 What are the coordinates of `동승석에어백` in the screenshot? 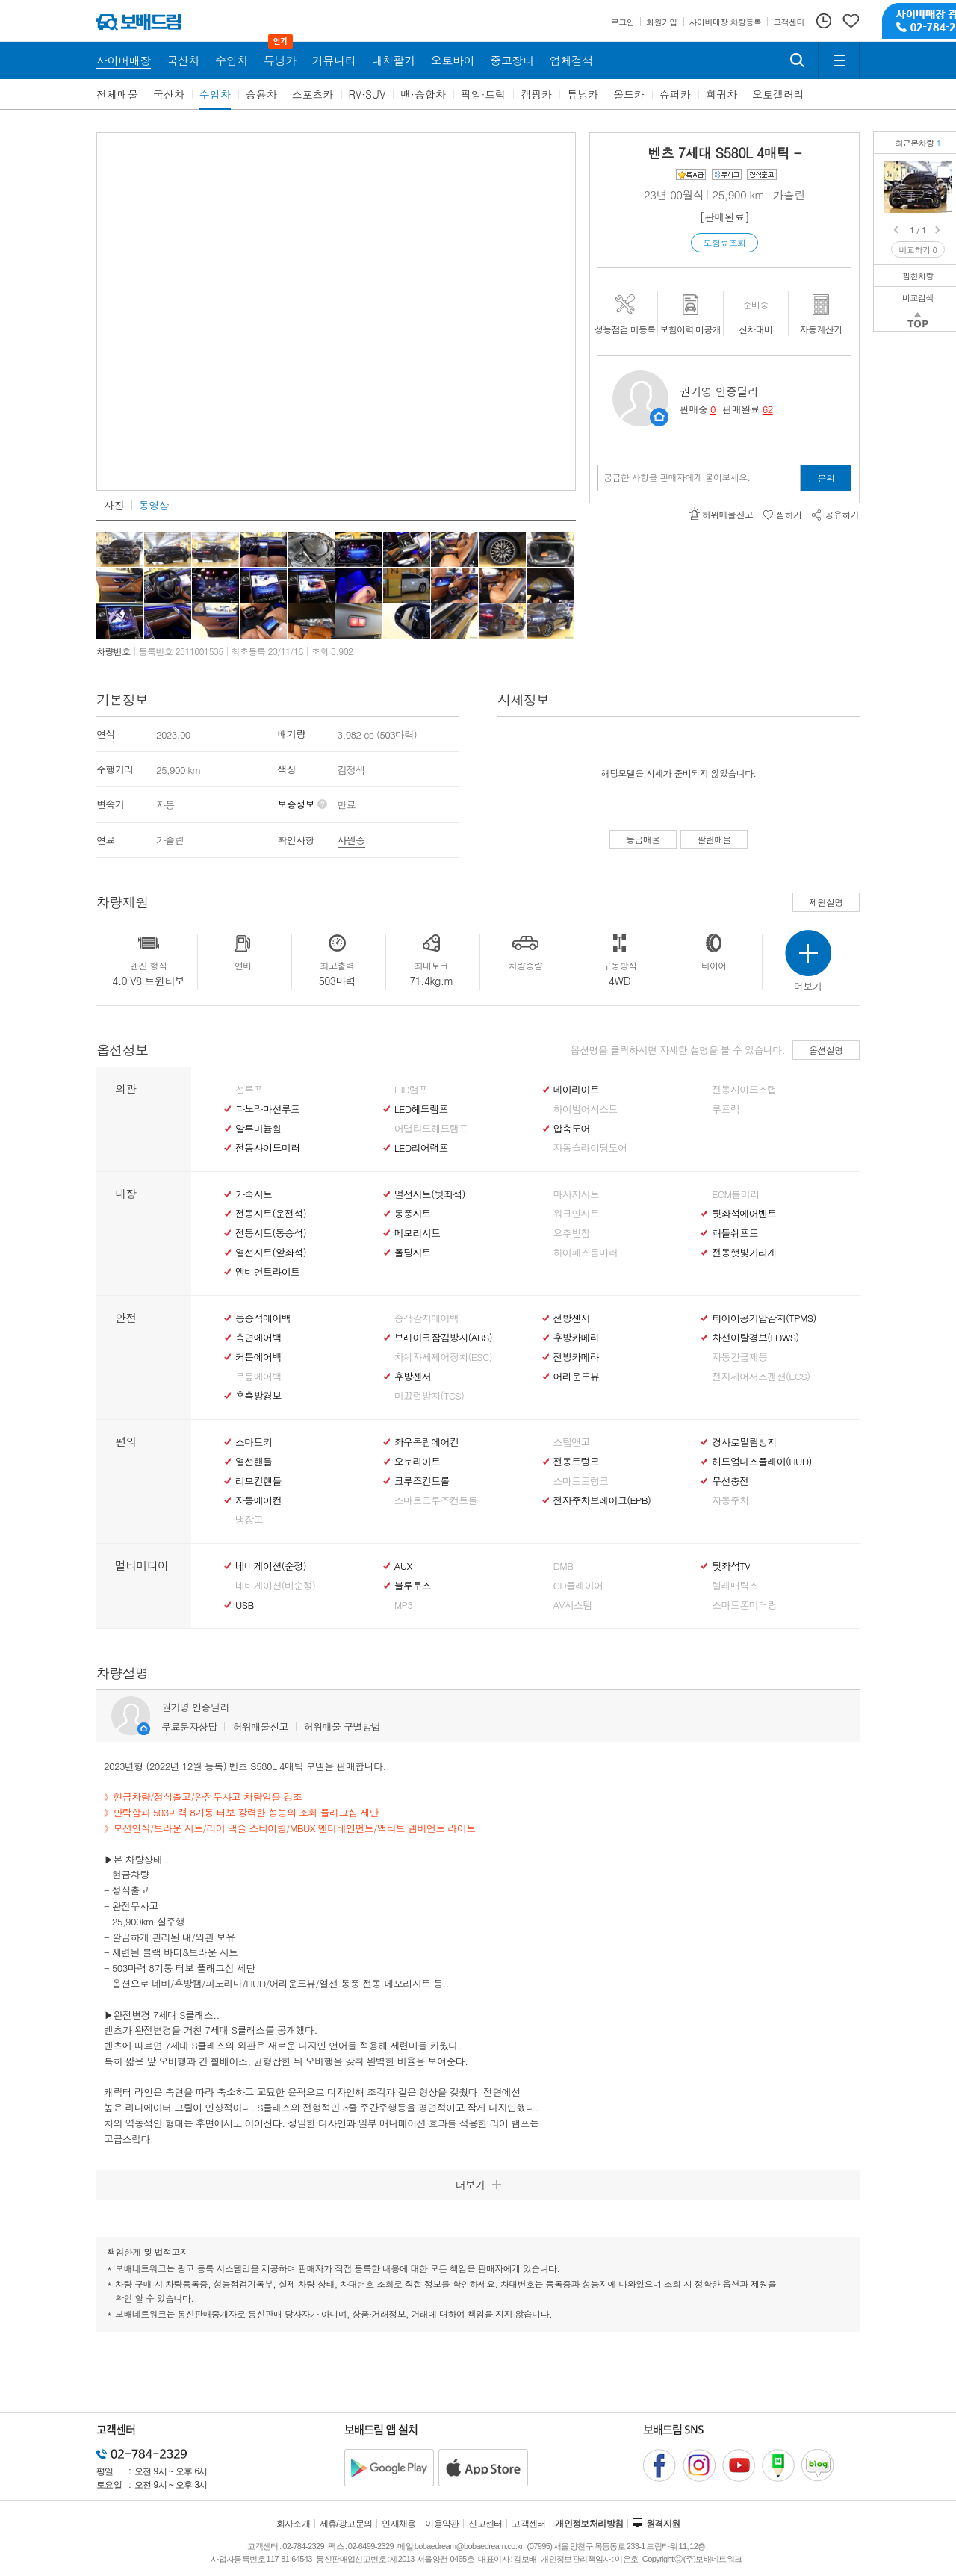 It's located at (263, 1318).